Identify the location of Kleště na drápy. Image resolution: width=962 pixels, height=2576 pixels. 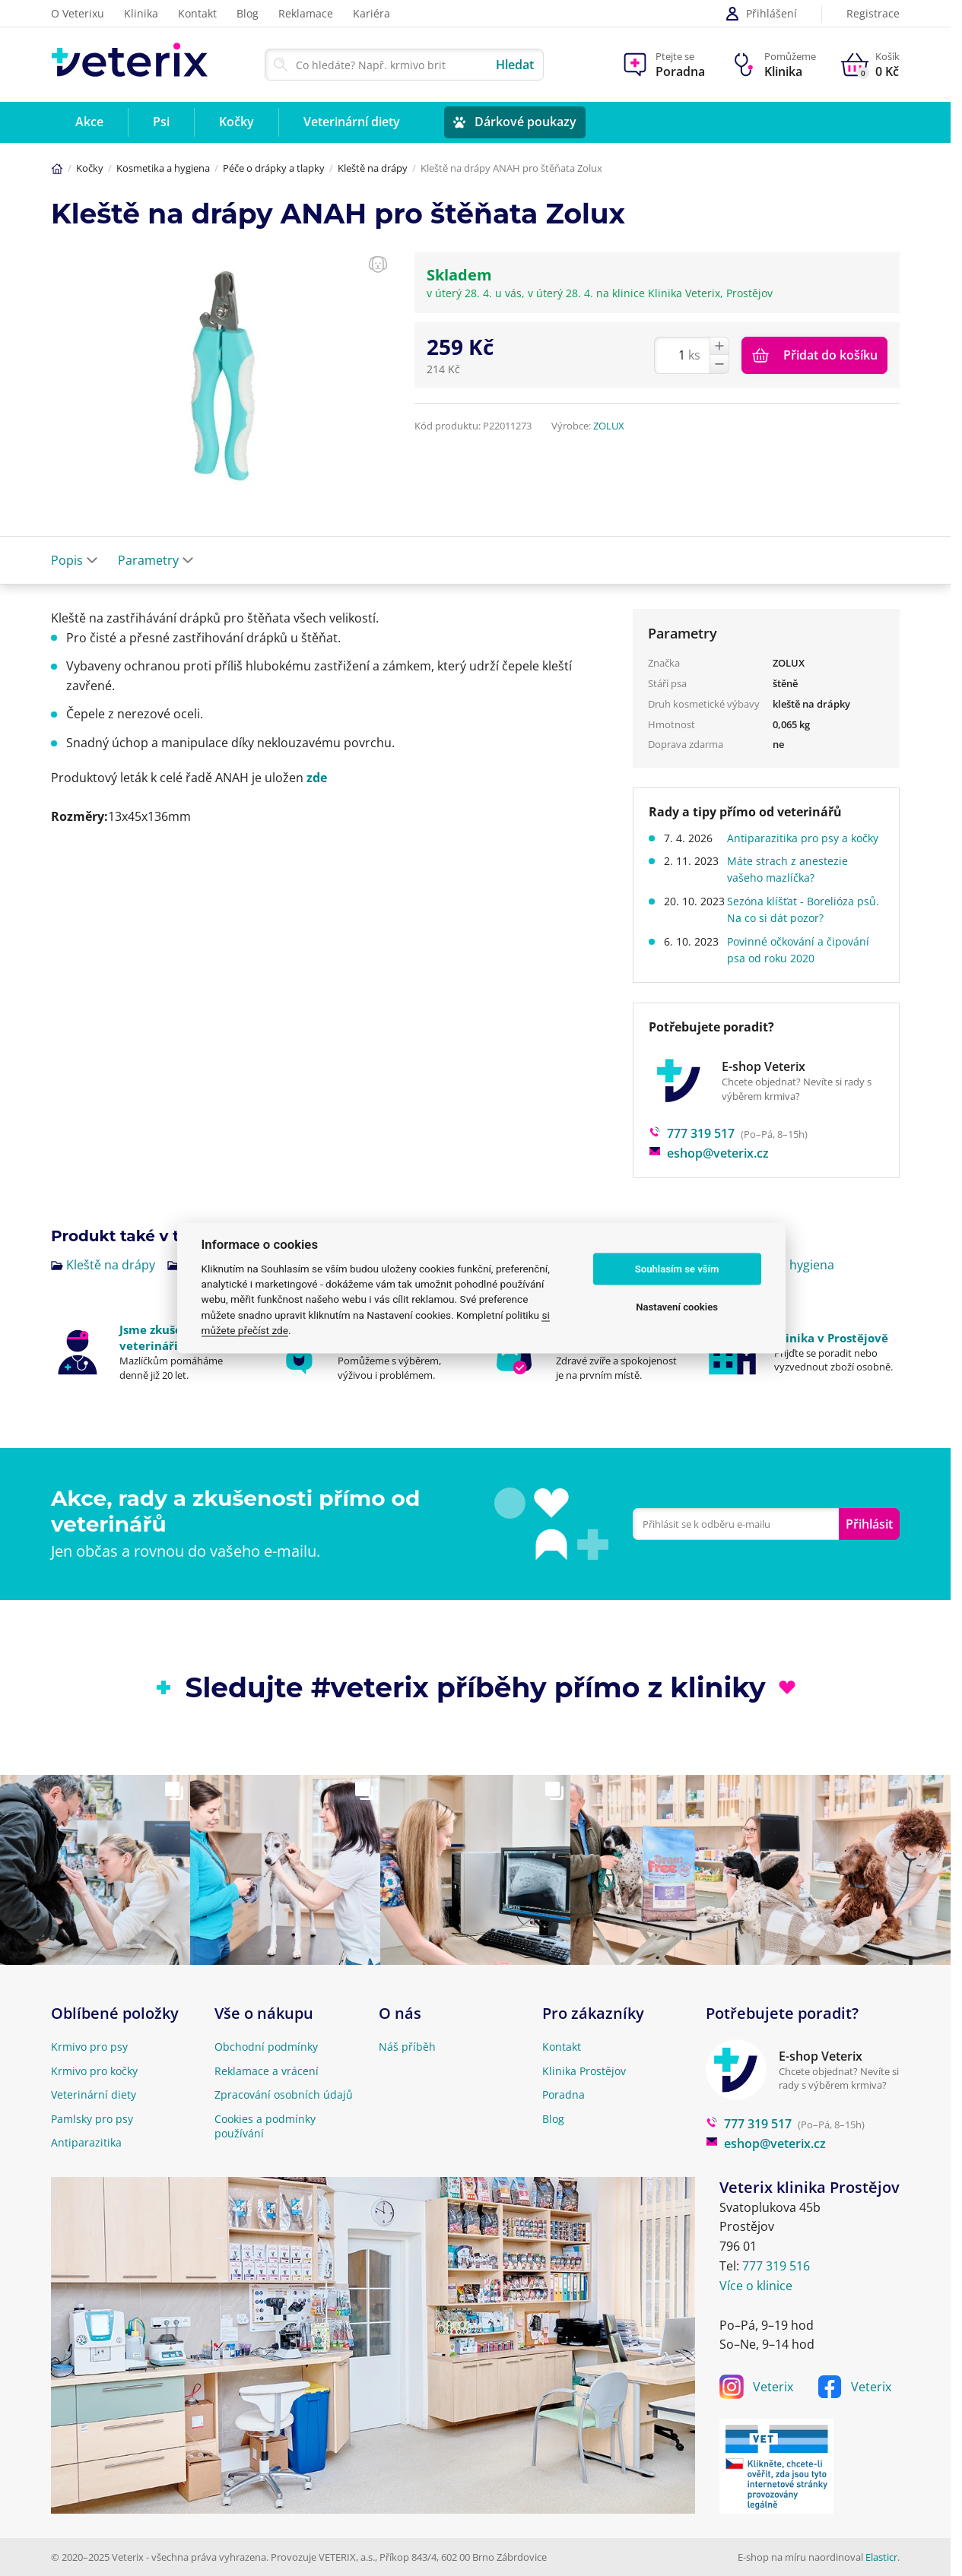
(373, 168).